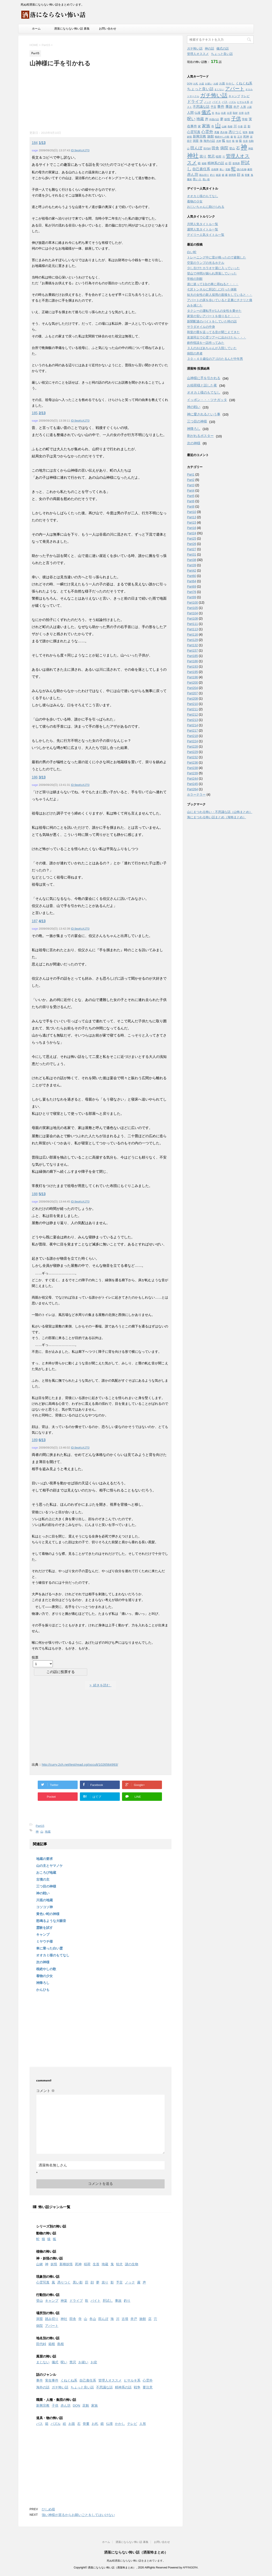 The image size is (272, 2576). What do you see at coordinates (233, 141) in the screenshot?
I see `狼 [狼 (1個の項目)]` at bounding box center [233, 141].